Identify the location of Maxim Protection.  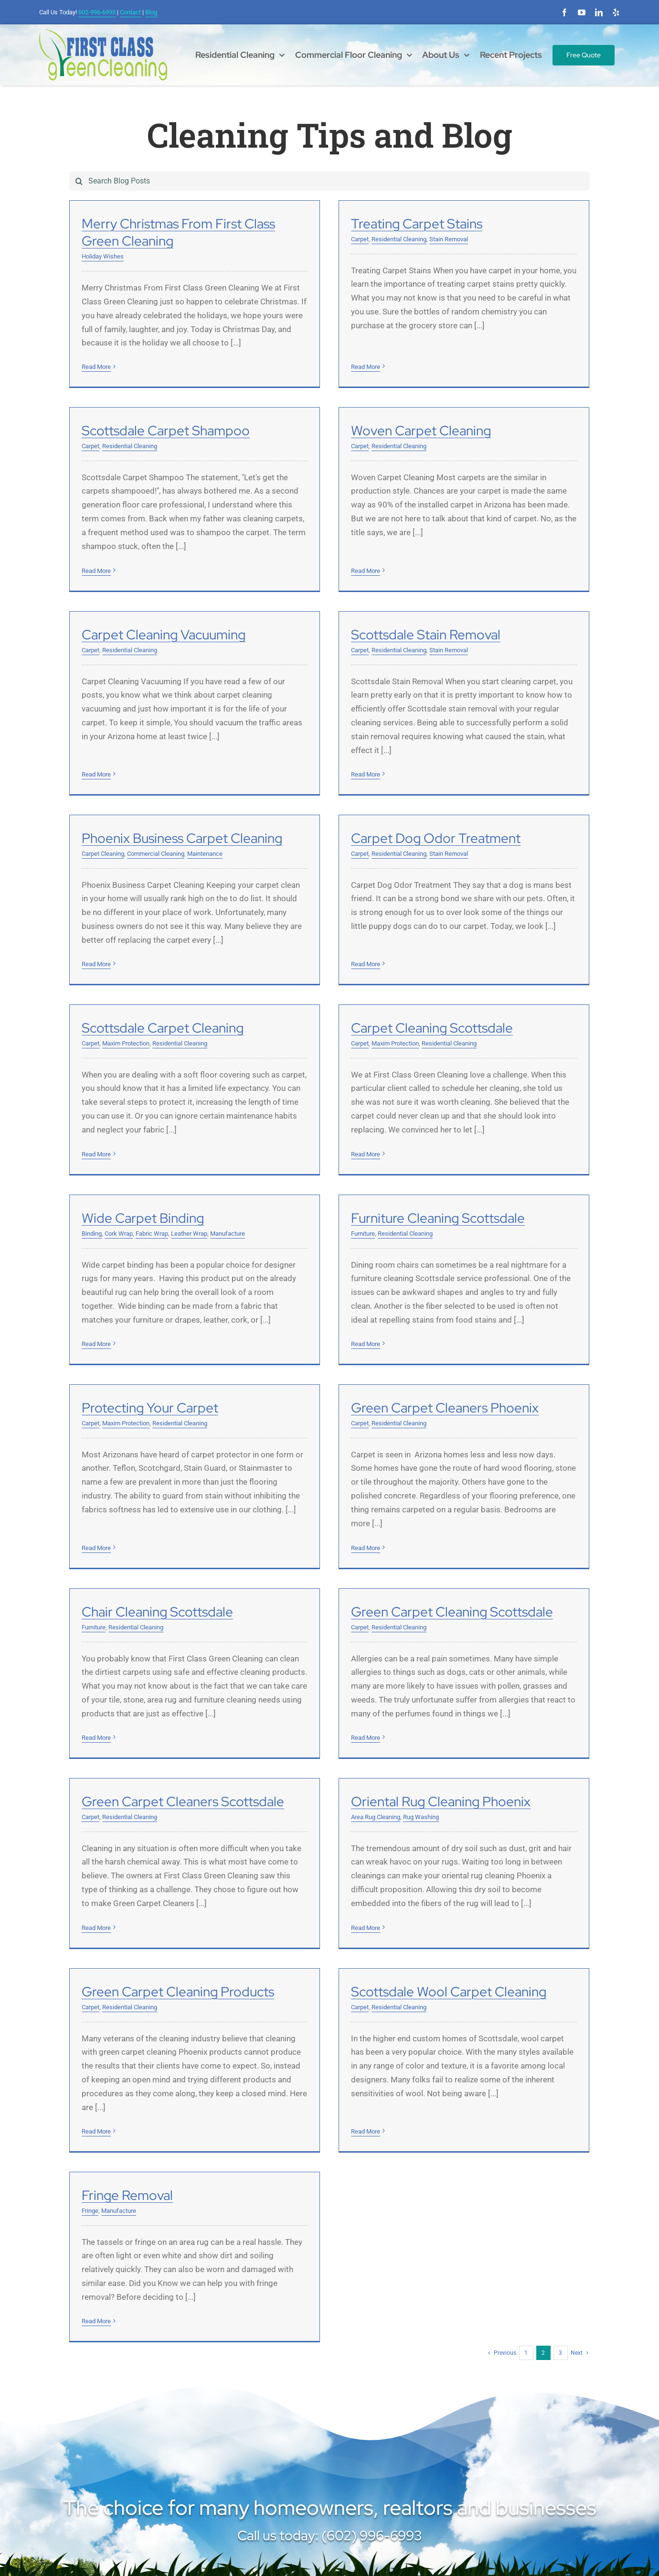
(485, 781).